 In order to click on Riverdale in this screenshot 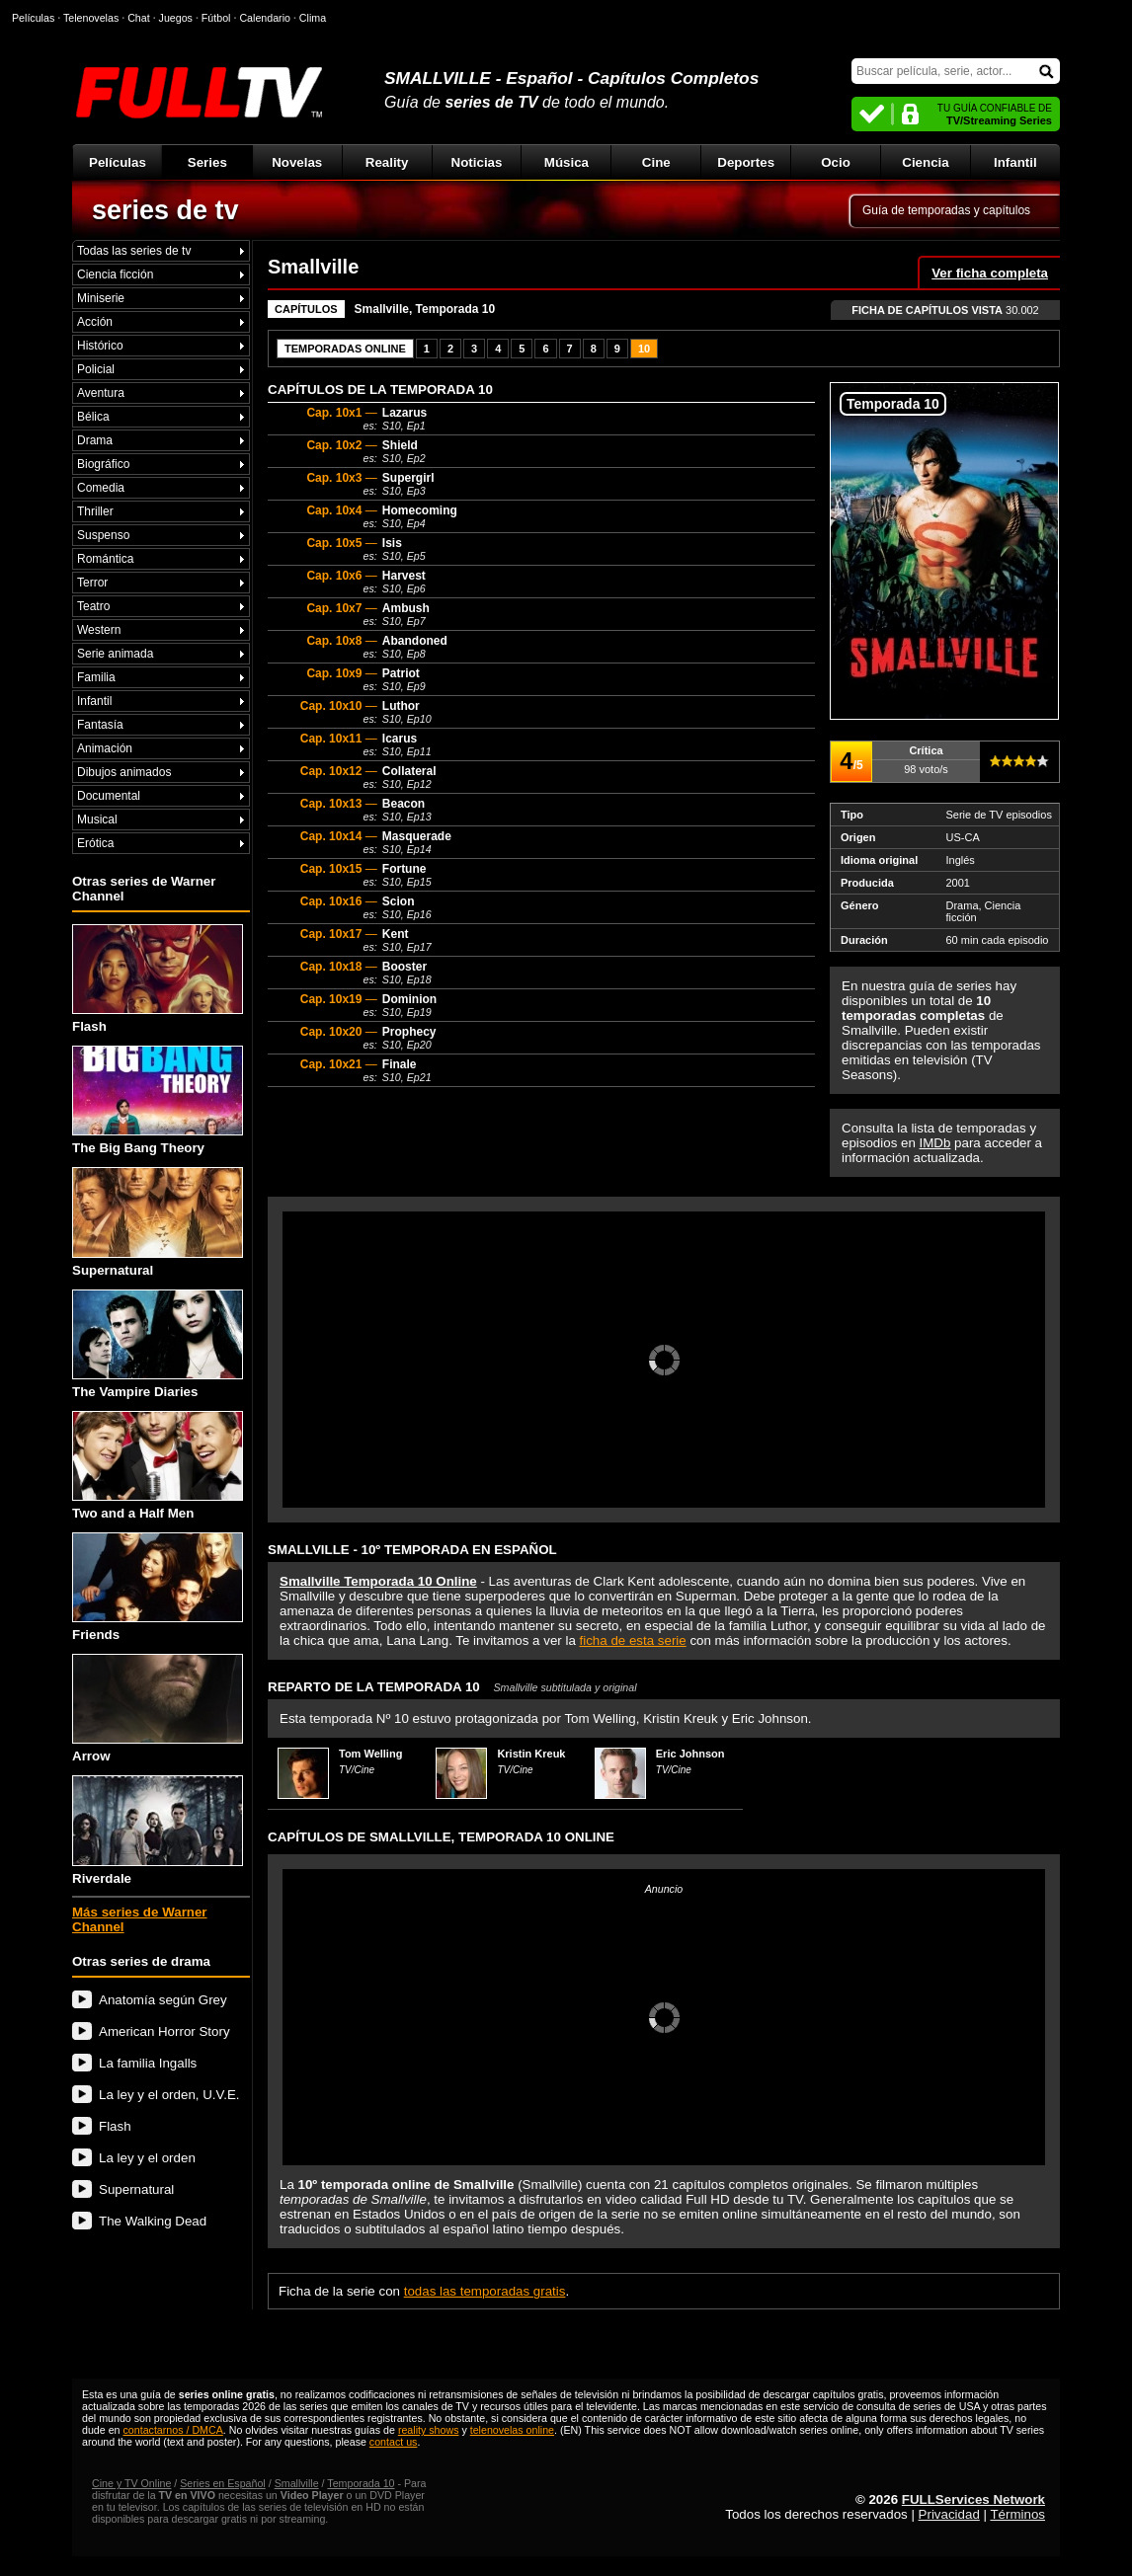, I will do `click(157, 1830)`.